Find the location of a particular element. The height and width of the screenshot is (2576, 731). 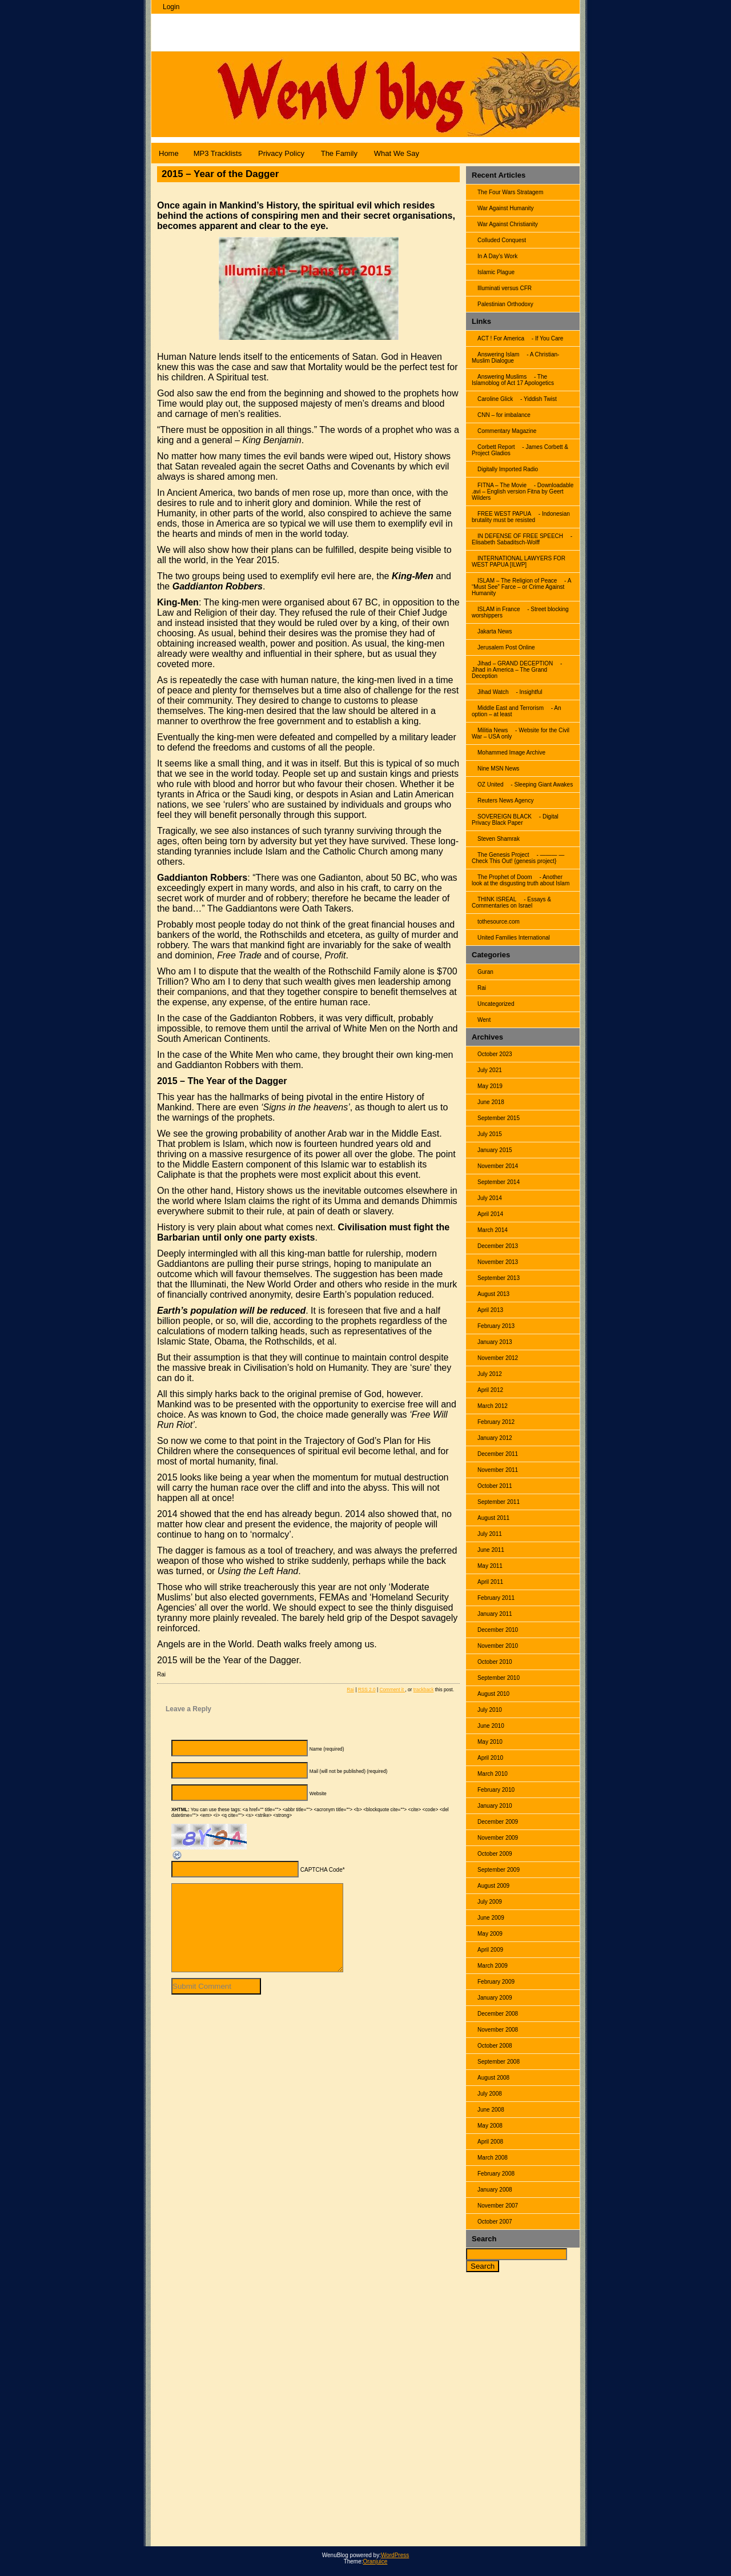

October 2008 is located at coordinates (494, 2046).